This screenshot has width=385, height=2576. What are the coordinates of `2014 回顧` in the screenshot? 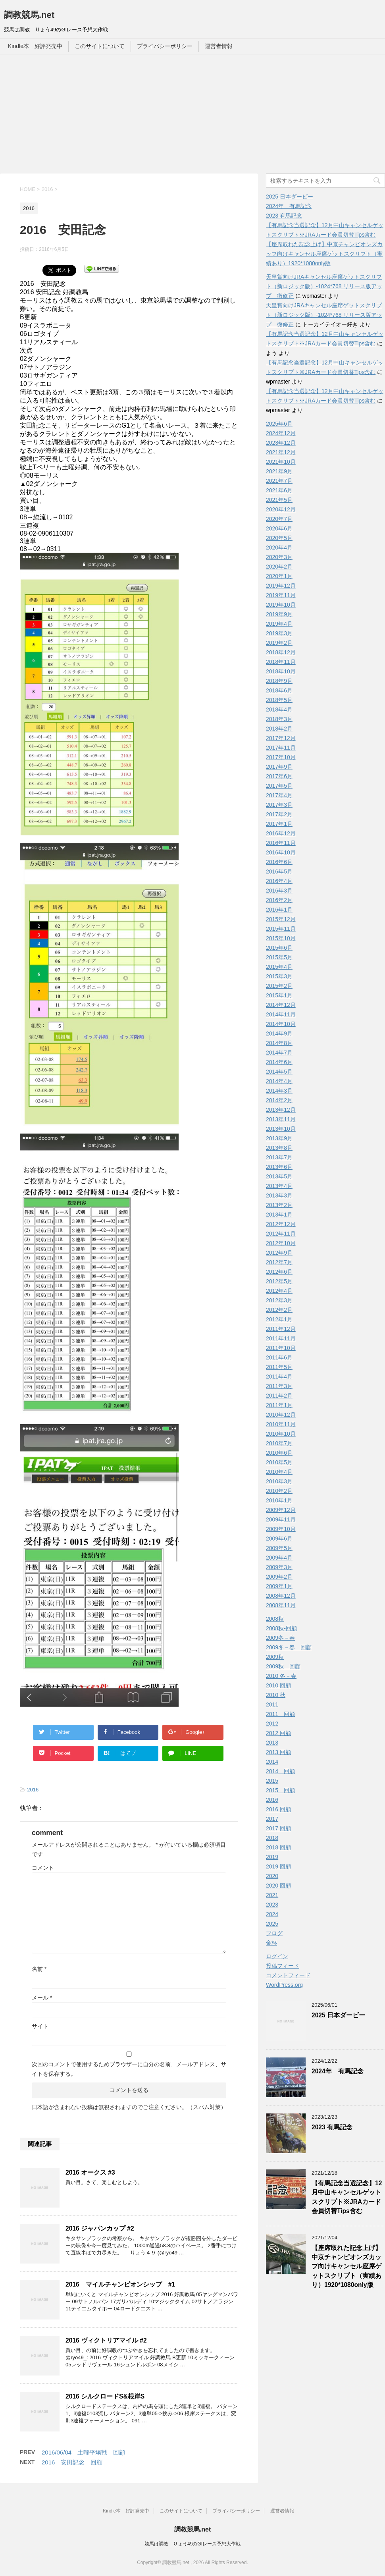 It's located at (280, 1771).